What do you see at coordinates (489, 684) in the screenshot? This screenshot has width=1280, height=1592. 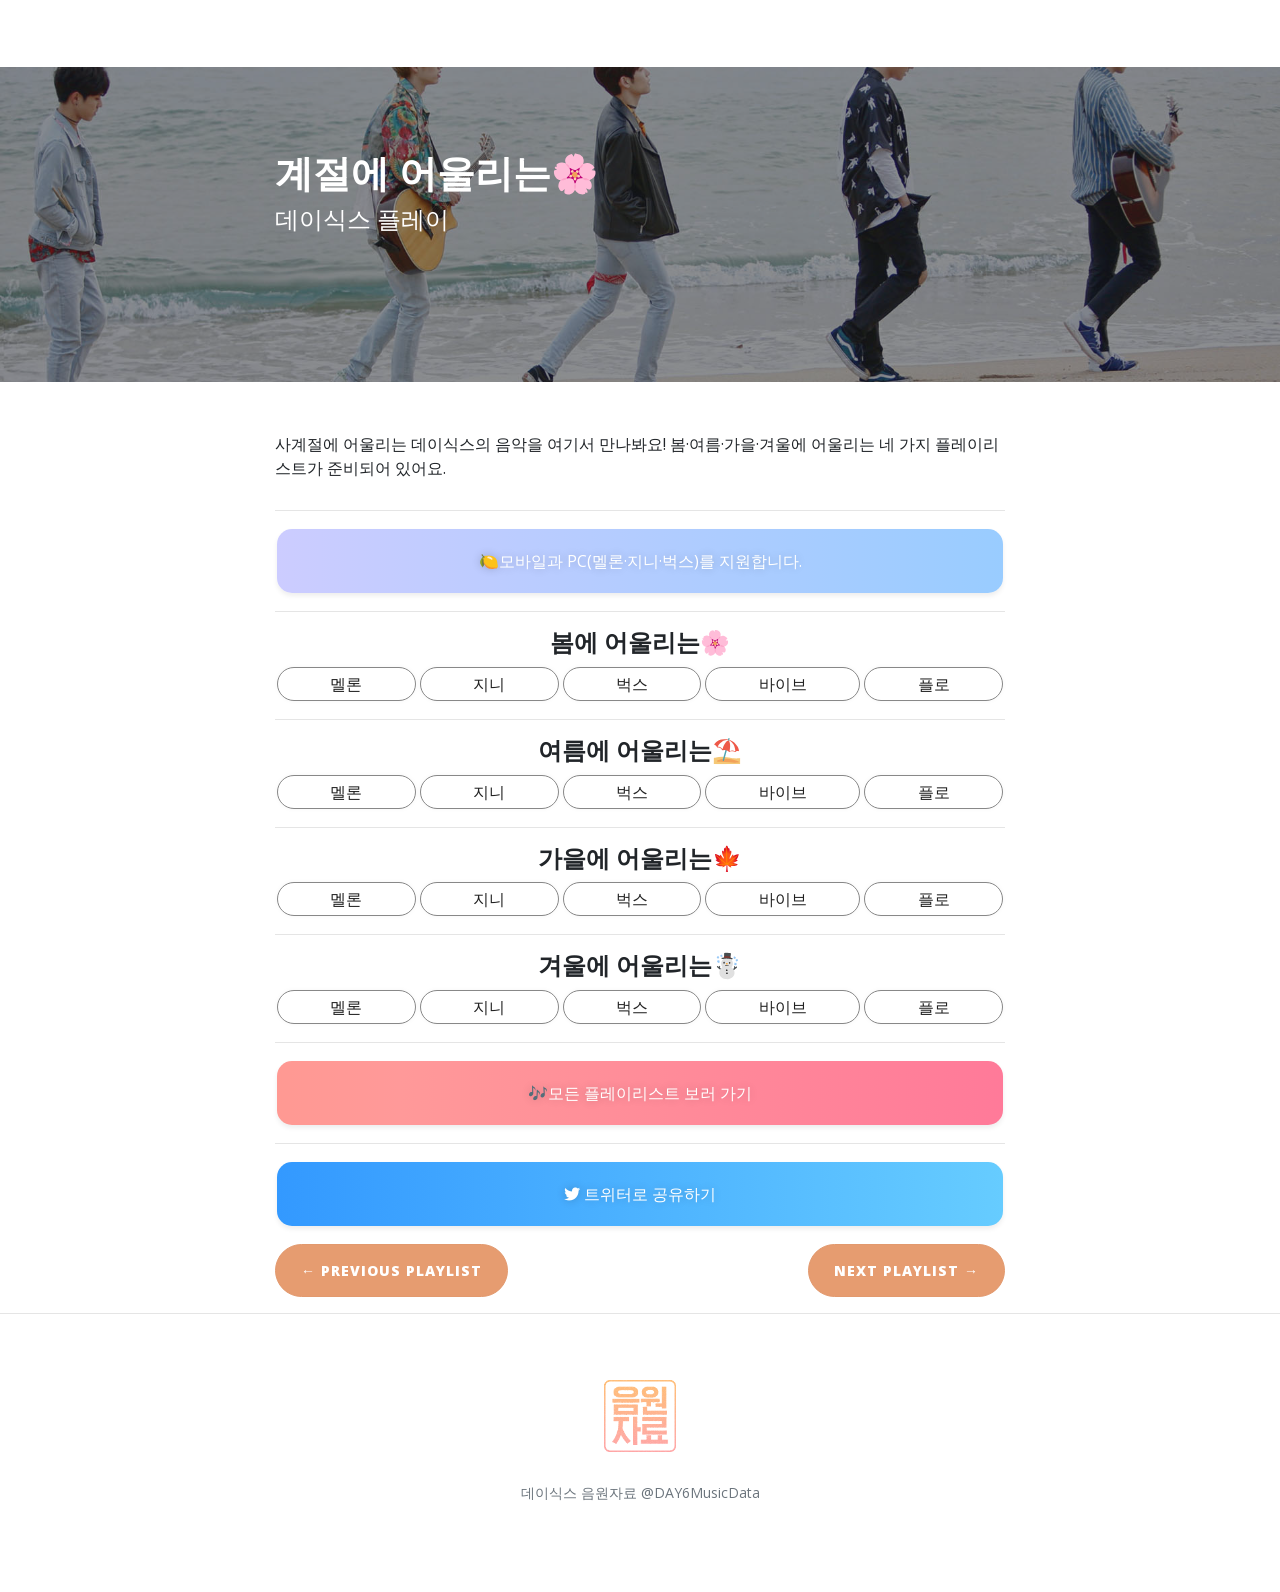 I see `지니` at bounding box center [489, 684].